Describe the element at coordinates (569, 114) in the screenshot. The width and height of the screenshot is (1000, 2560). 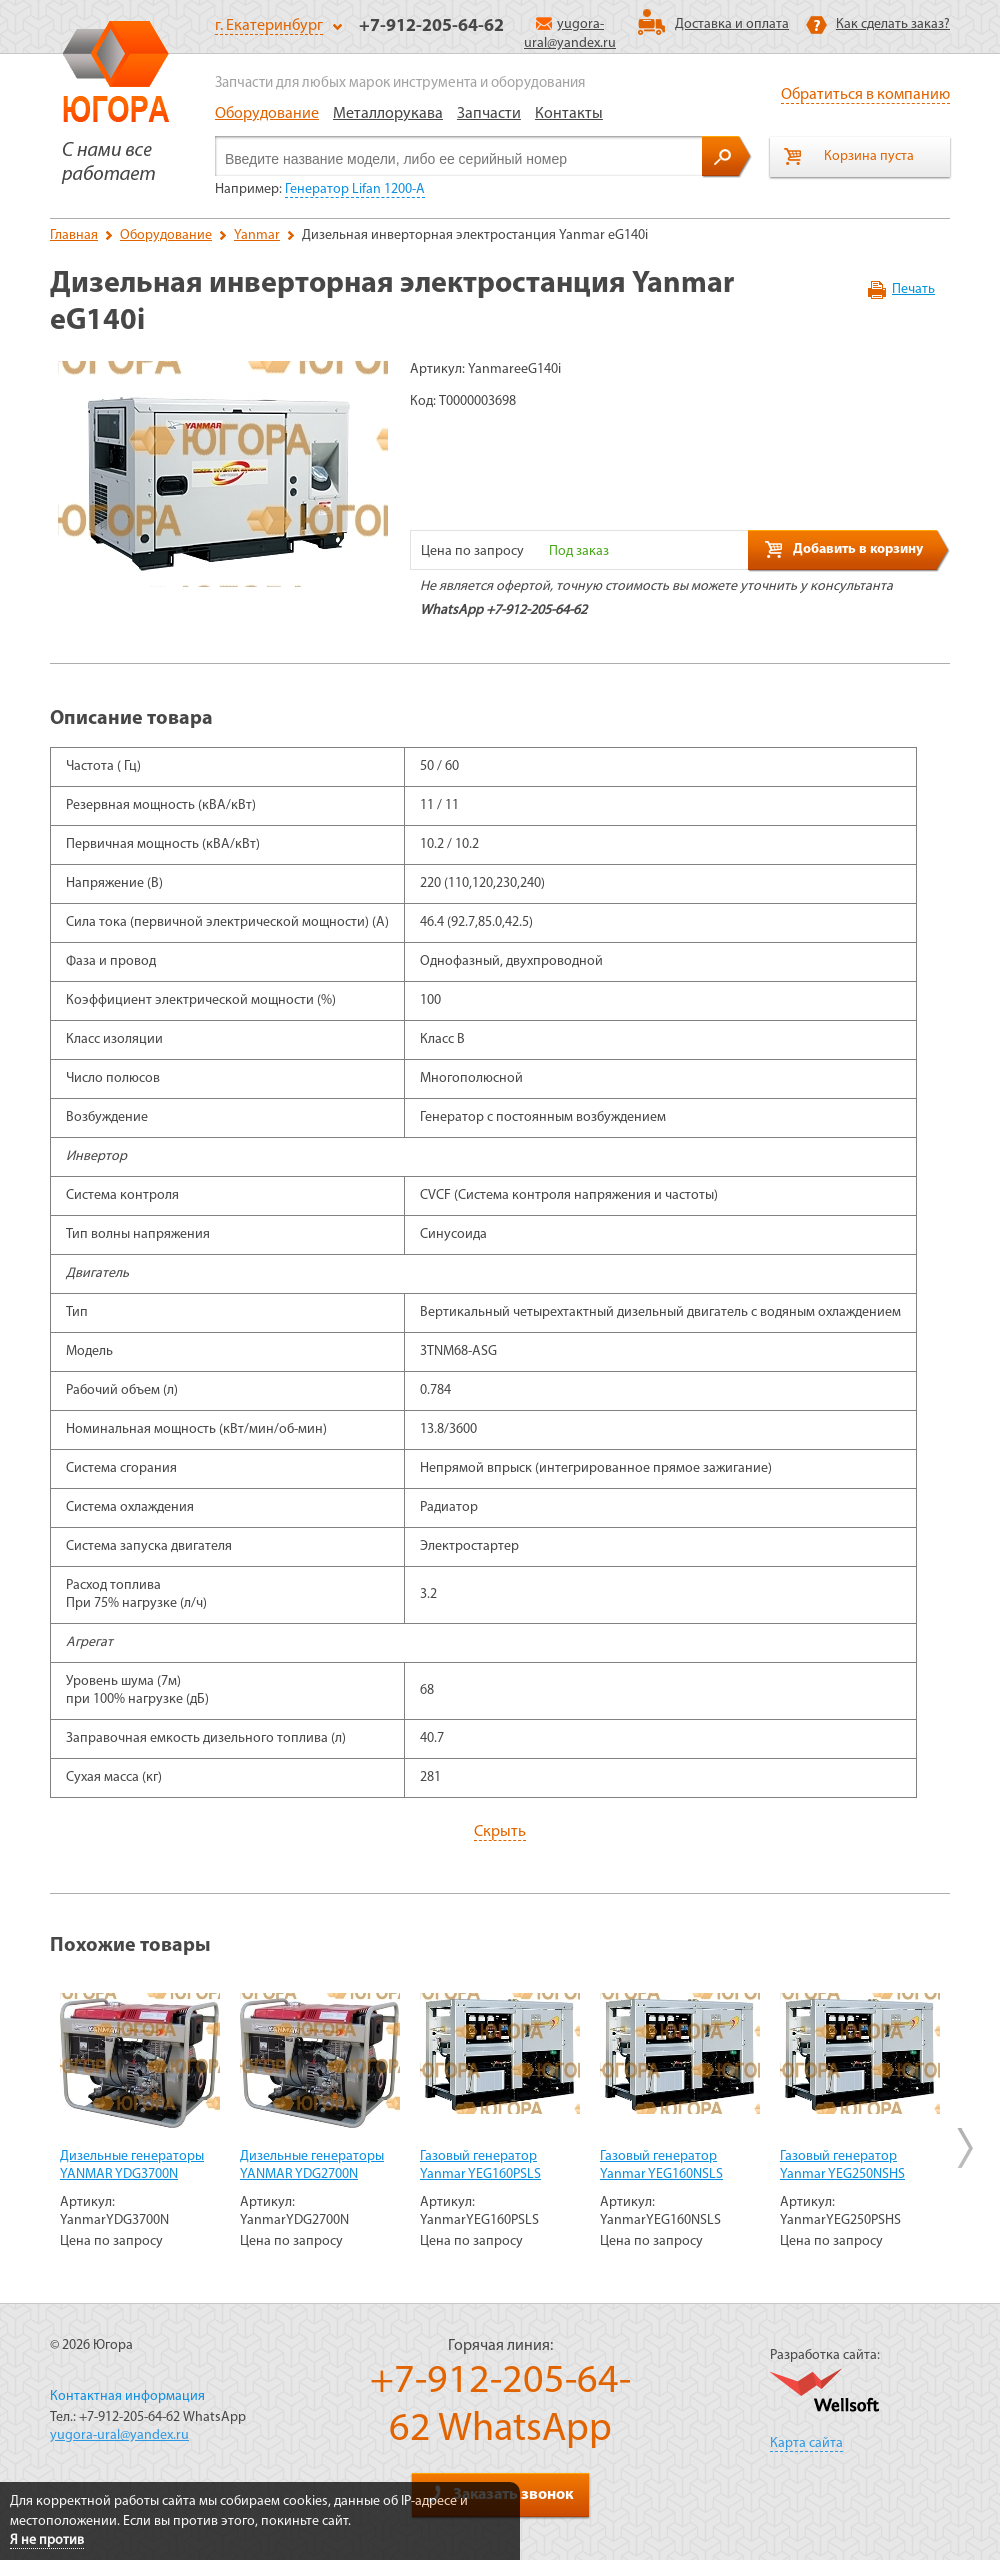
I see `Контакты` at that location.